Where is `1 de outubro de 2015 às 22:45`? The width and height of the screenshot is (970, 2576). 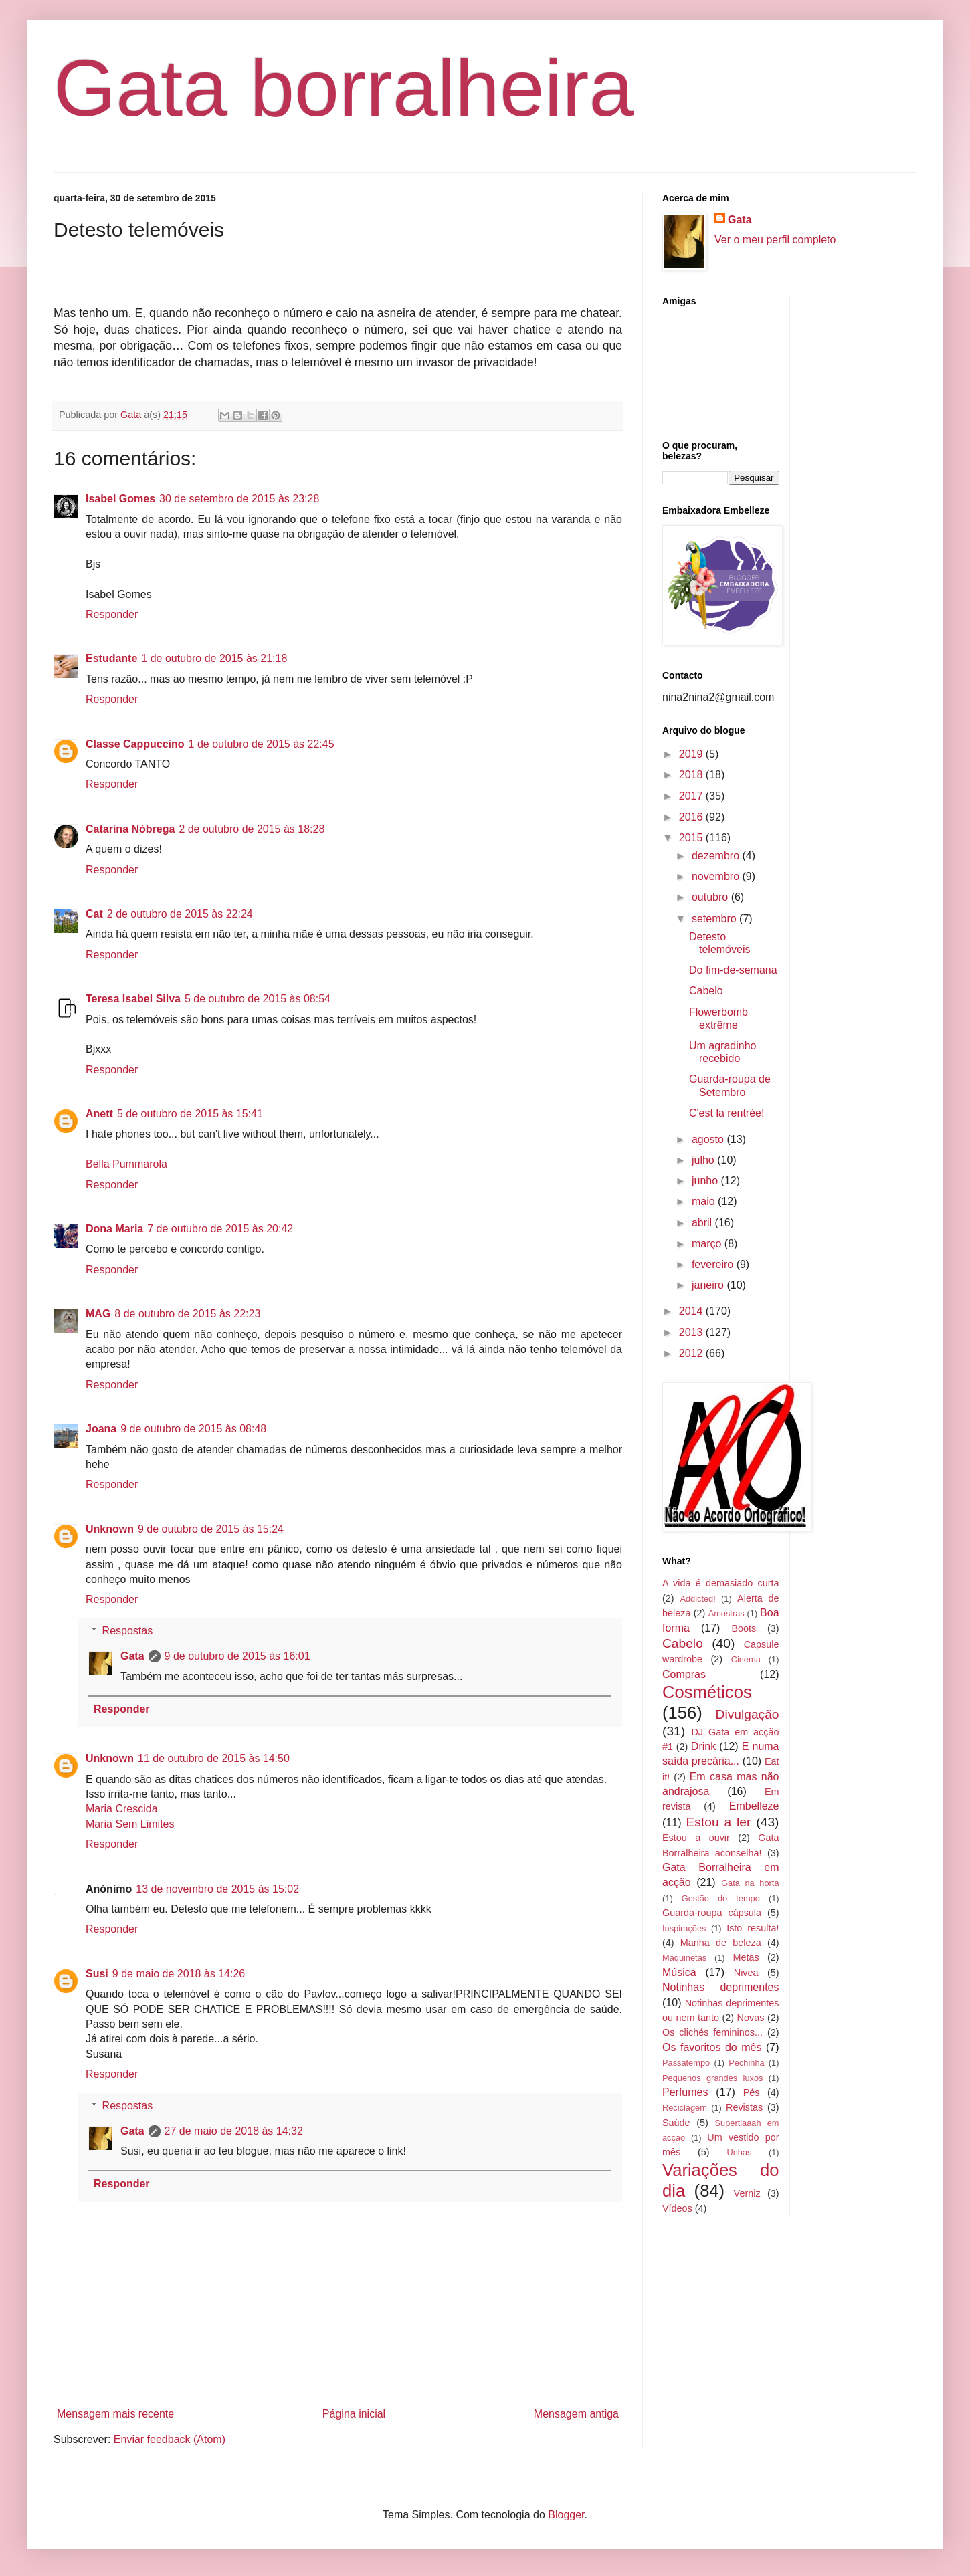
1 de outubro de 2015 às 22:45 is located at coordinates (261, 744).